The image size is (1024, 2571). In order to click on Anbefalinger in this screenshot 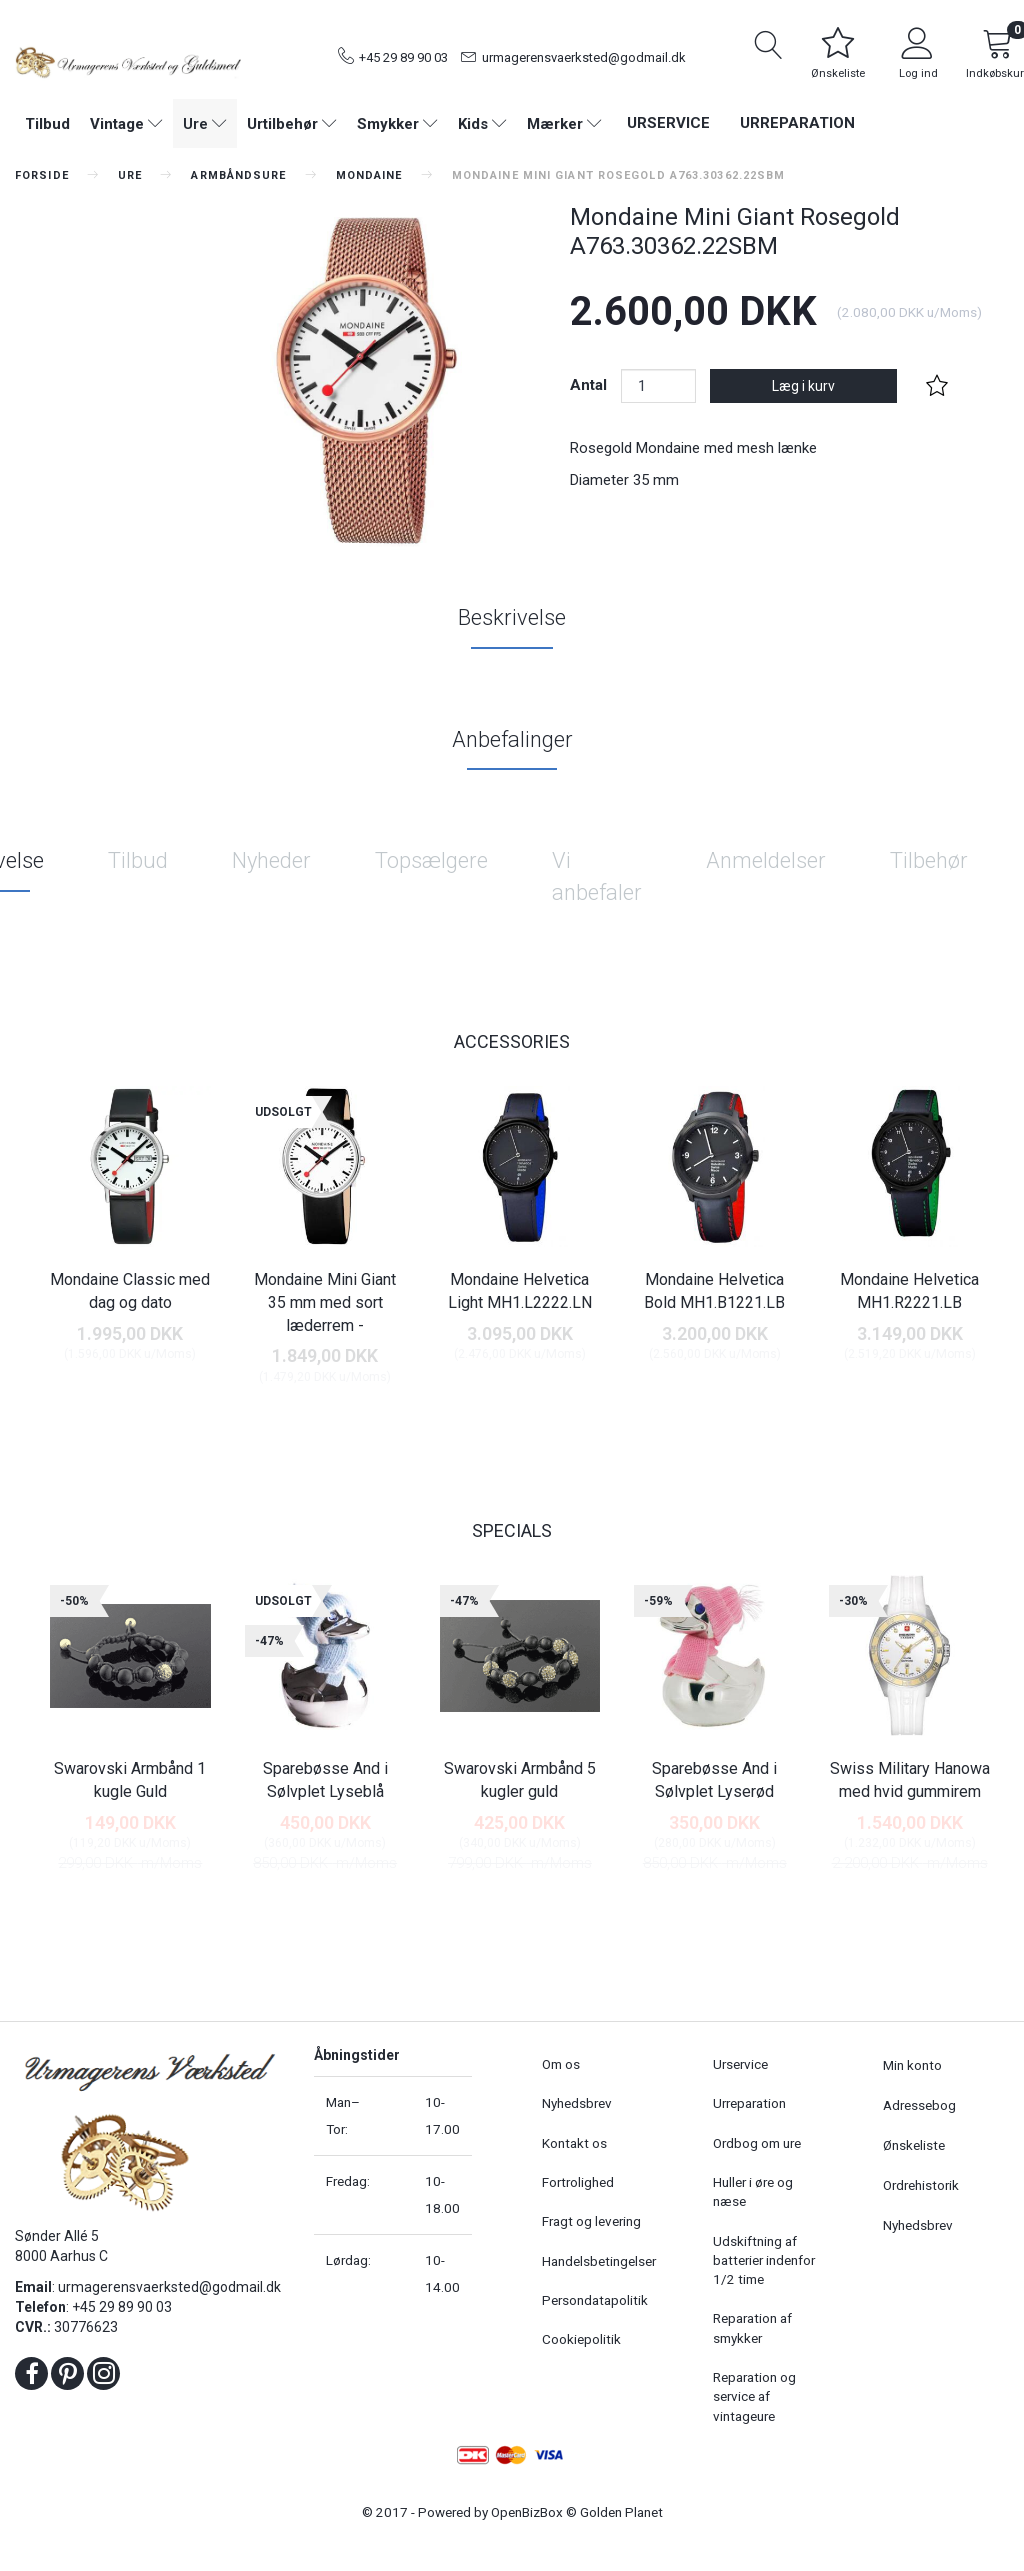, I will do `click(512, 739)`.